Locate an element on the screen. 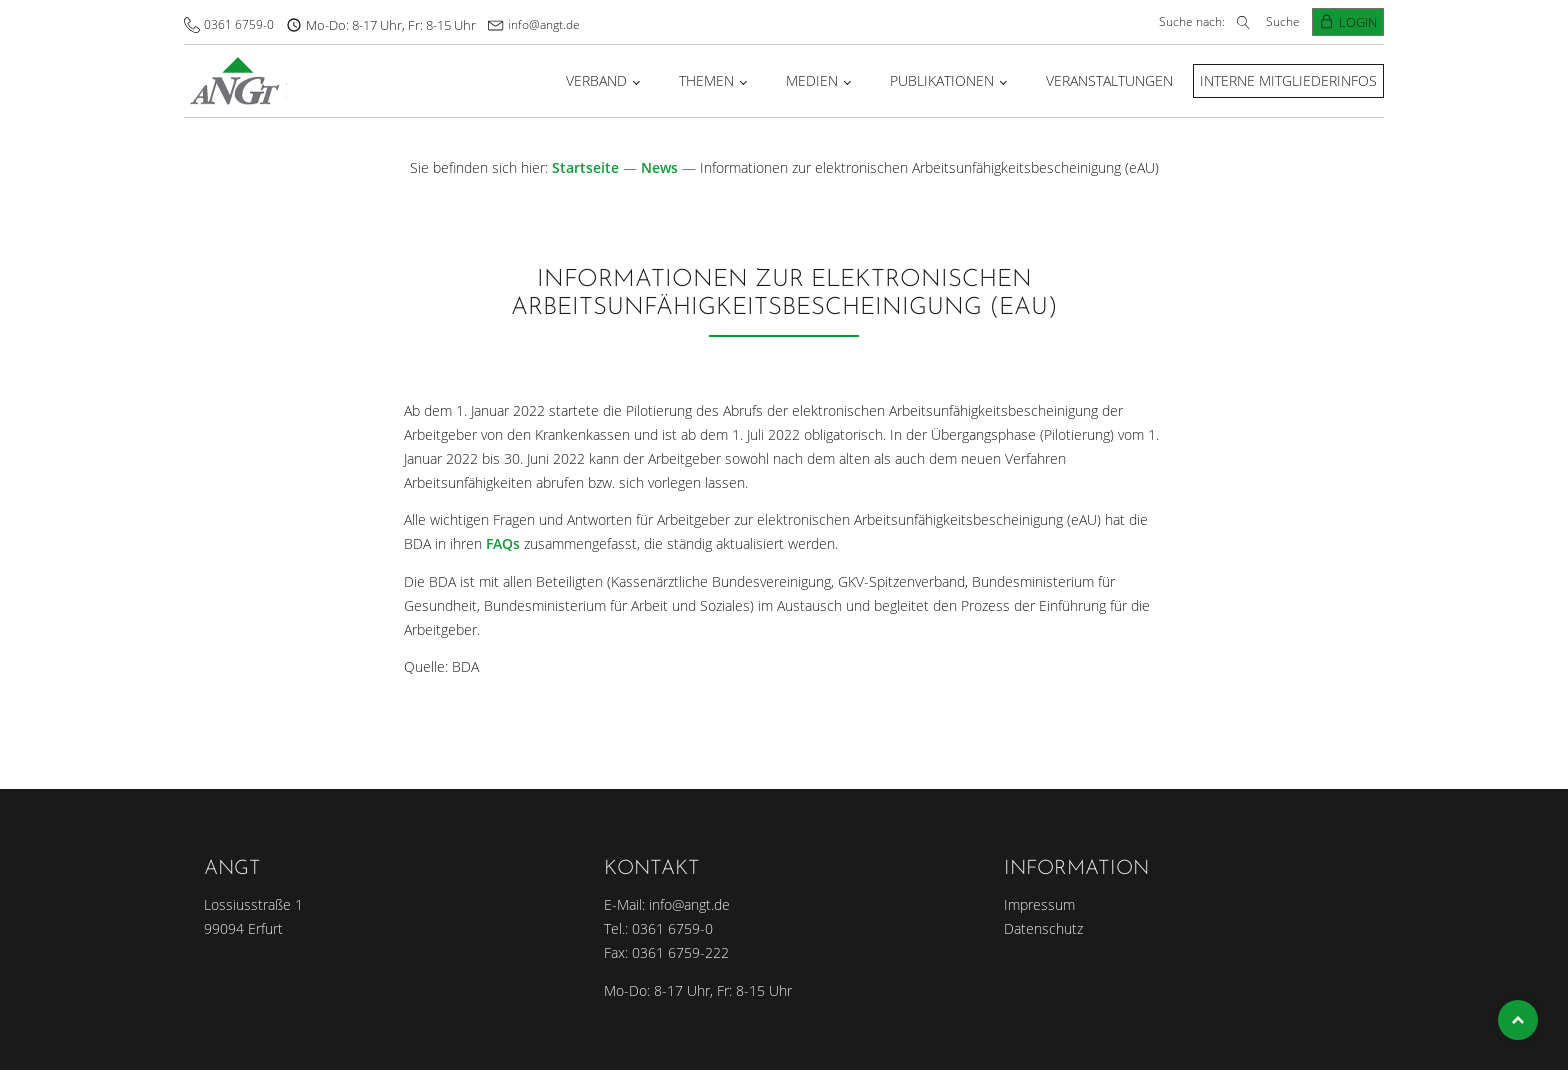 The width and height of the screenshot is (1568, 1070). info@angt.de is located at coordinates (544, 24).